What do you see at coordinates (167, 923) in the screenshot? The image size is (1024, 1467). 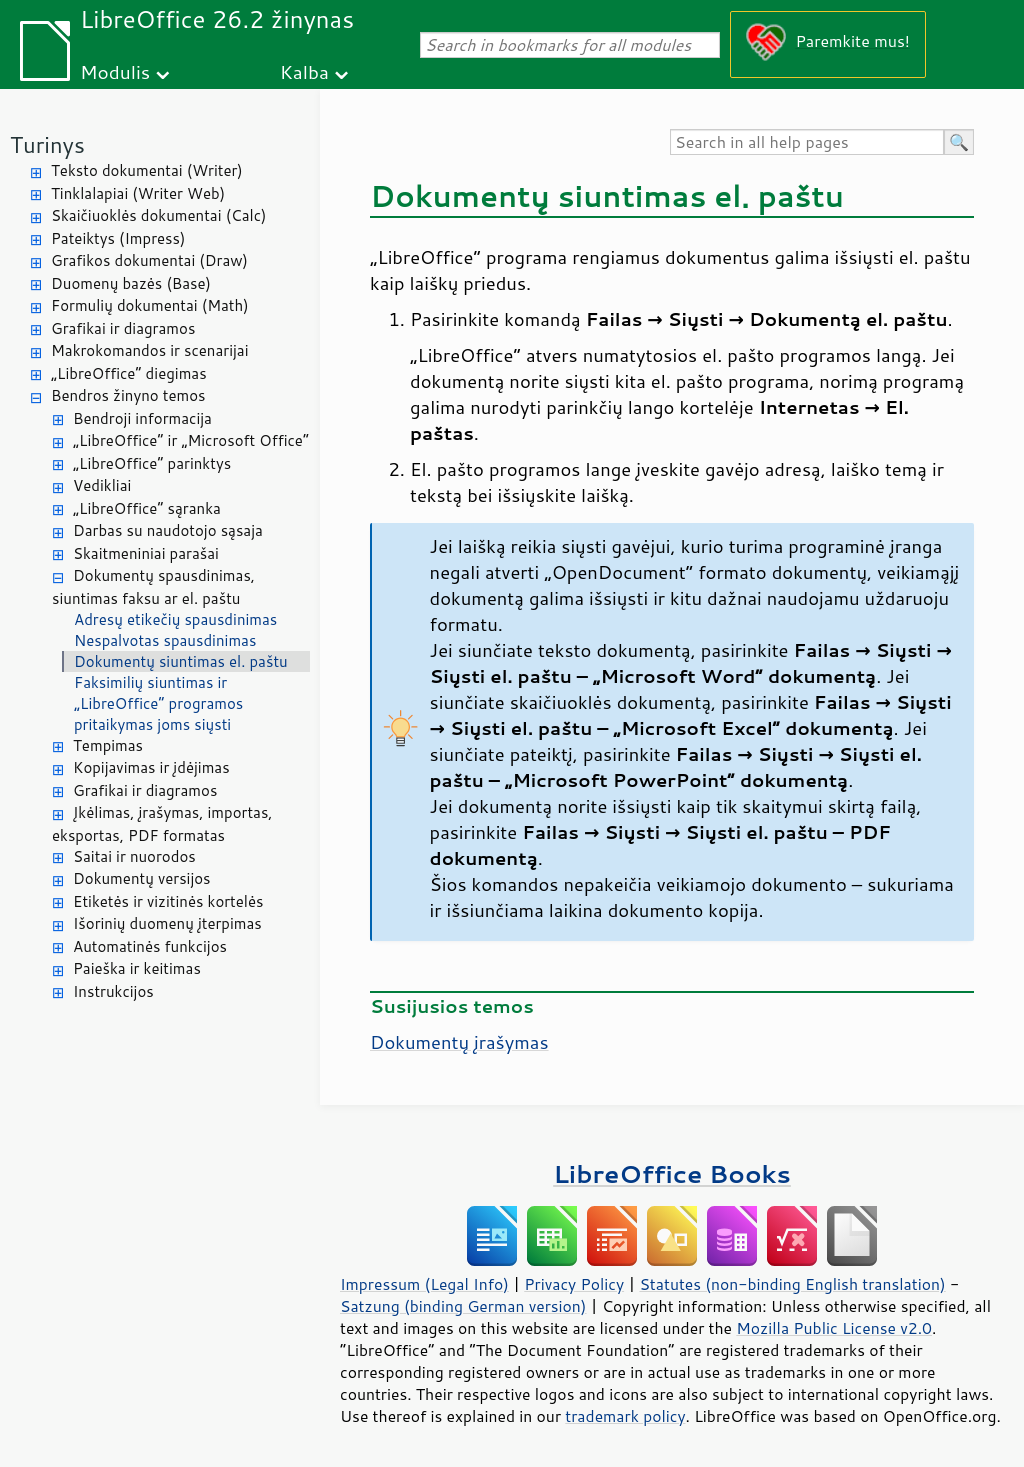 I see `Išorinių duomenų įterpimas` at bounding box center [167, 923].